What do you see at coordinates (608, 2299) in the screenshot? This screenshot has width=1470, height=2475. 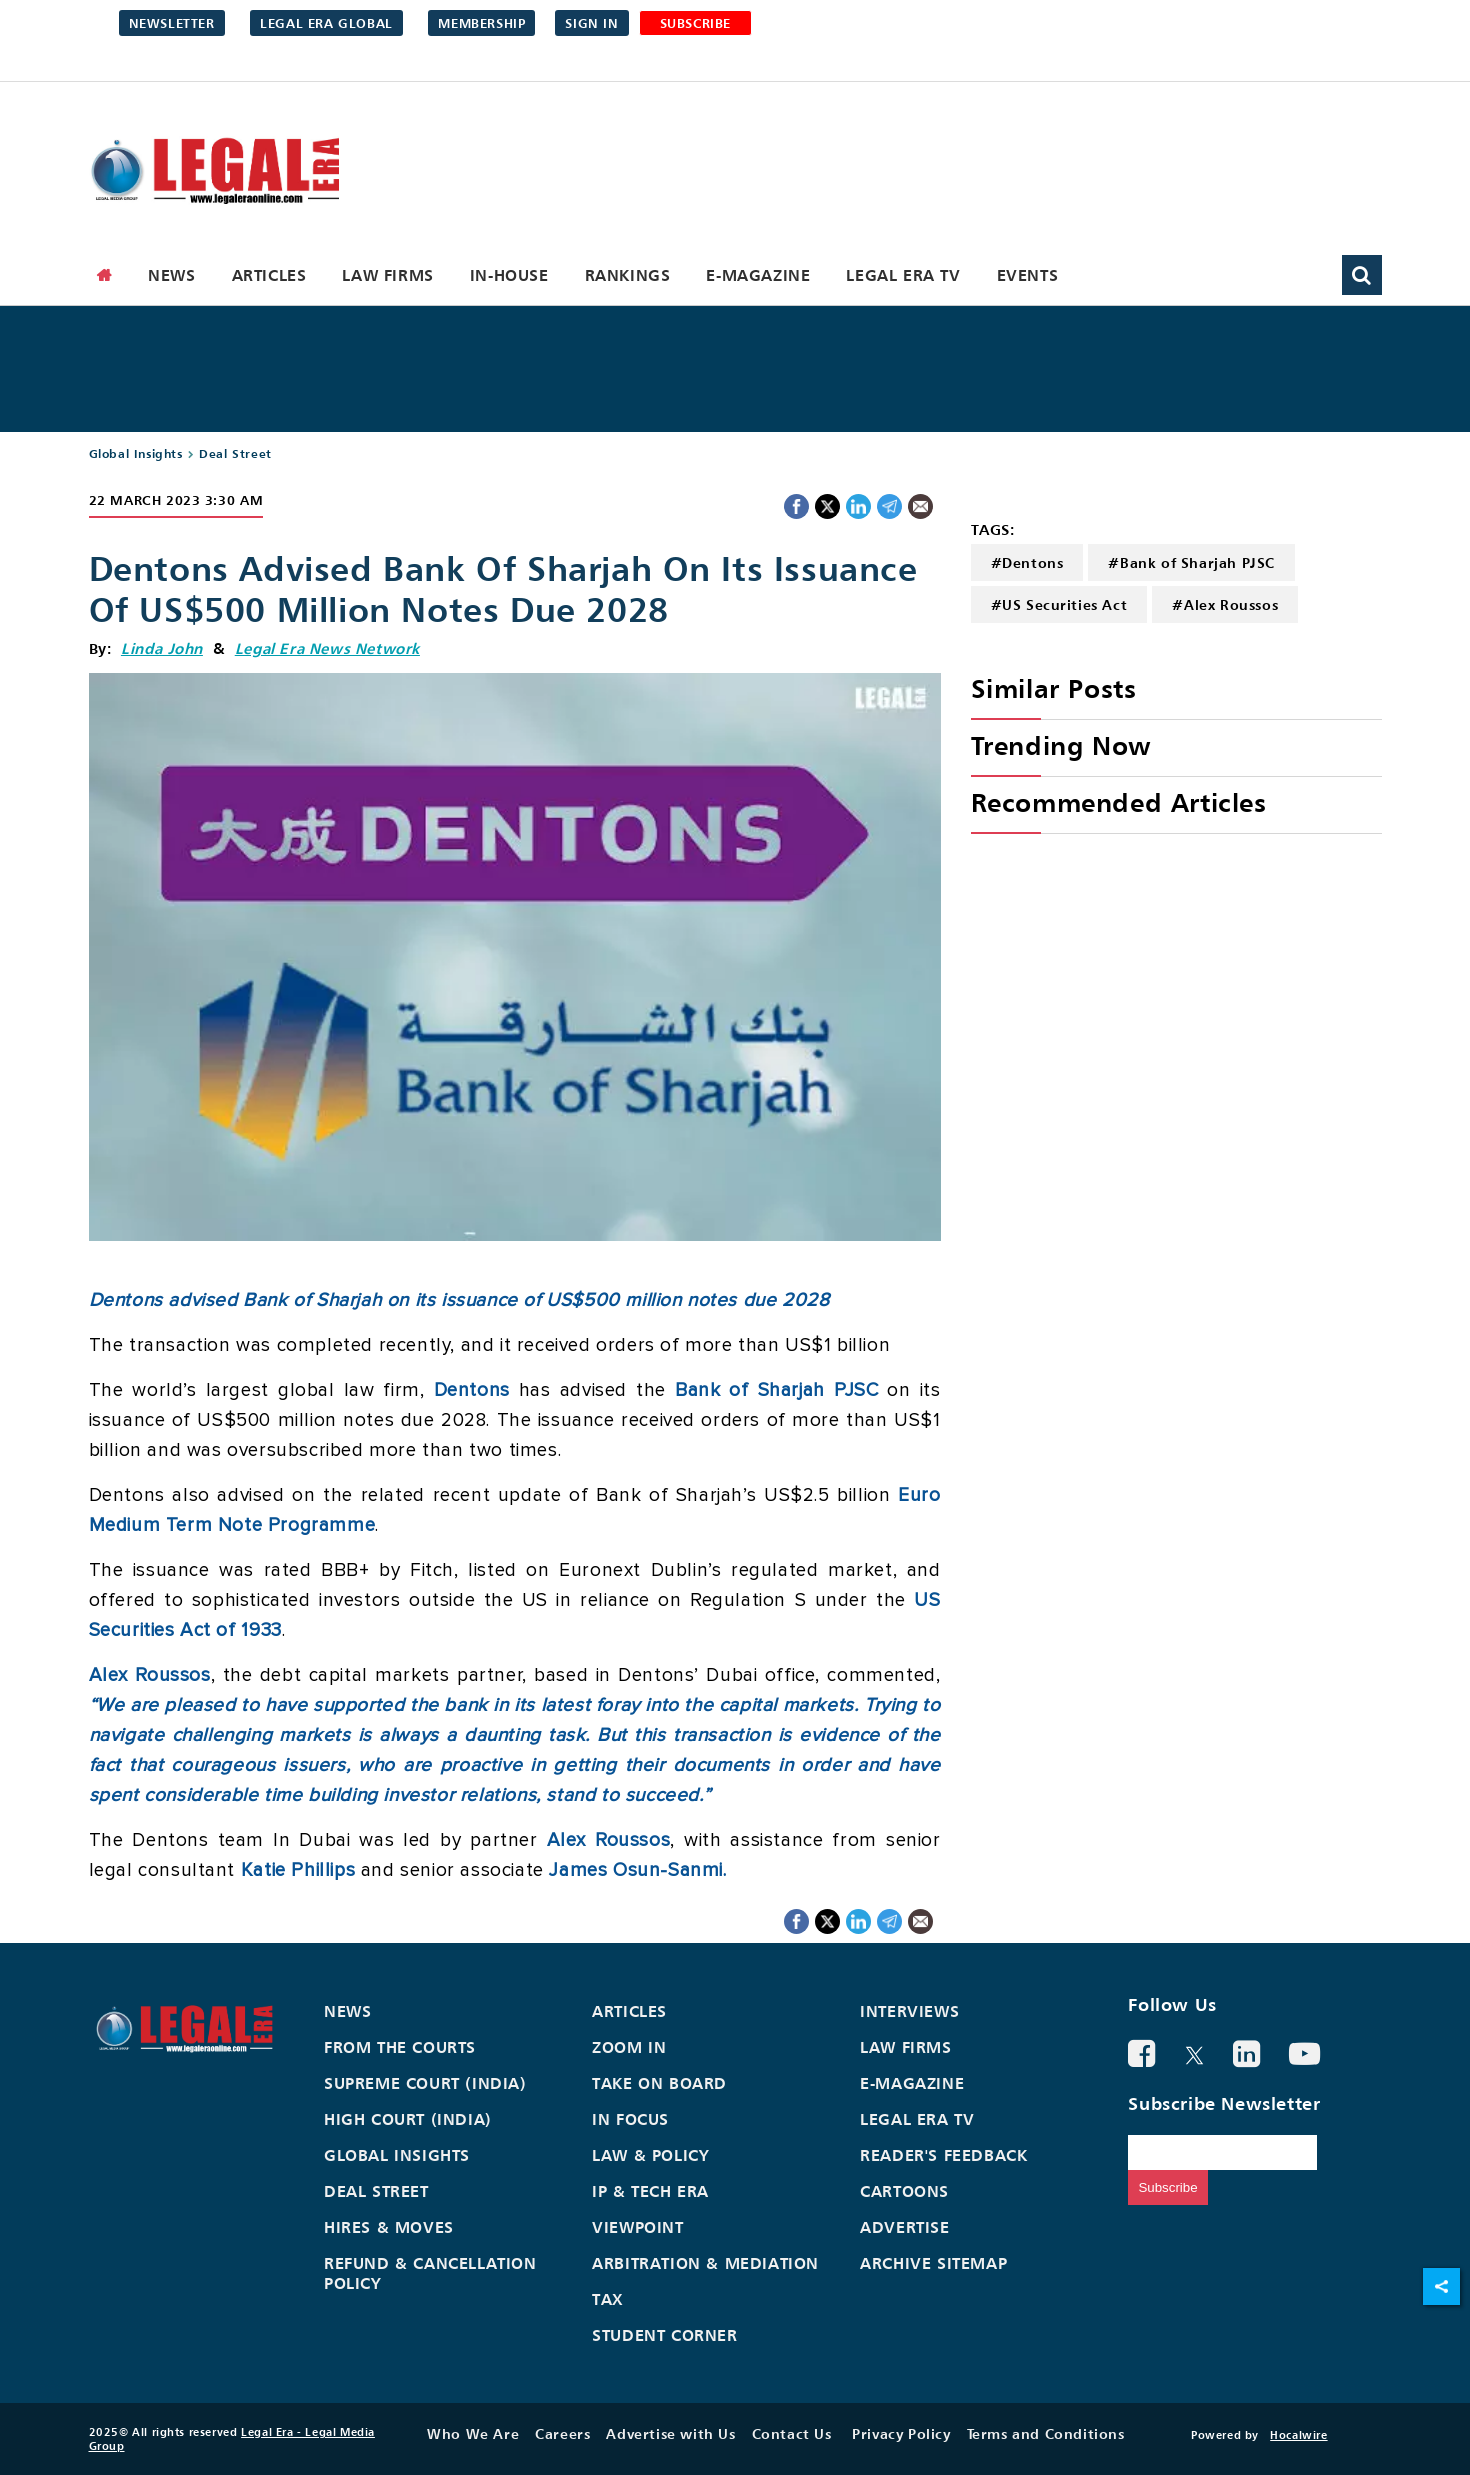 I see `Tax` at bounding box center [608, 2299].